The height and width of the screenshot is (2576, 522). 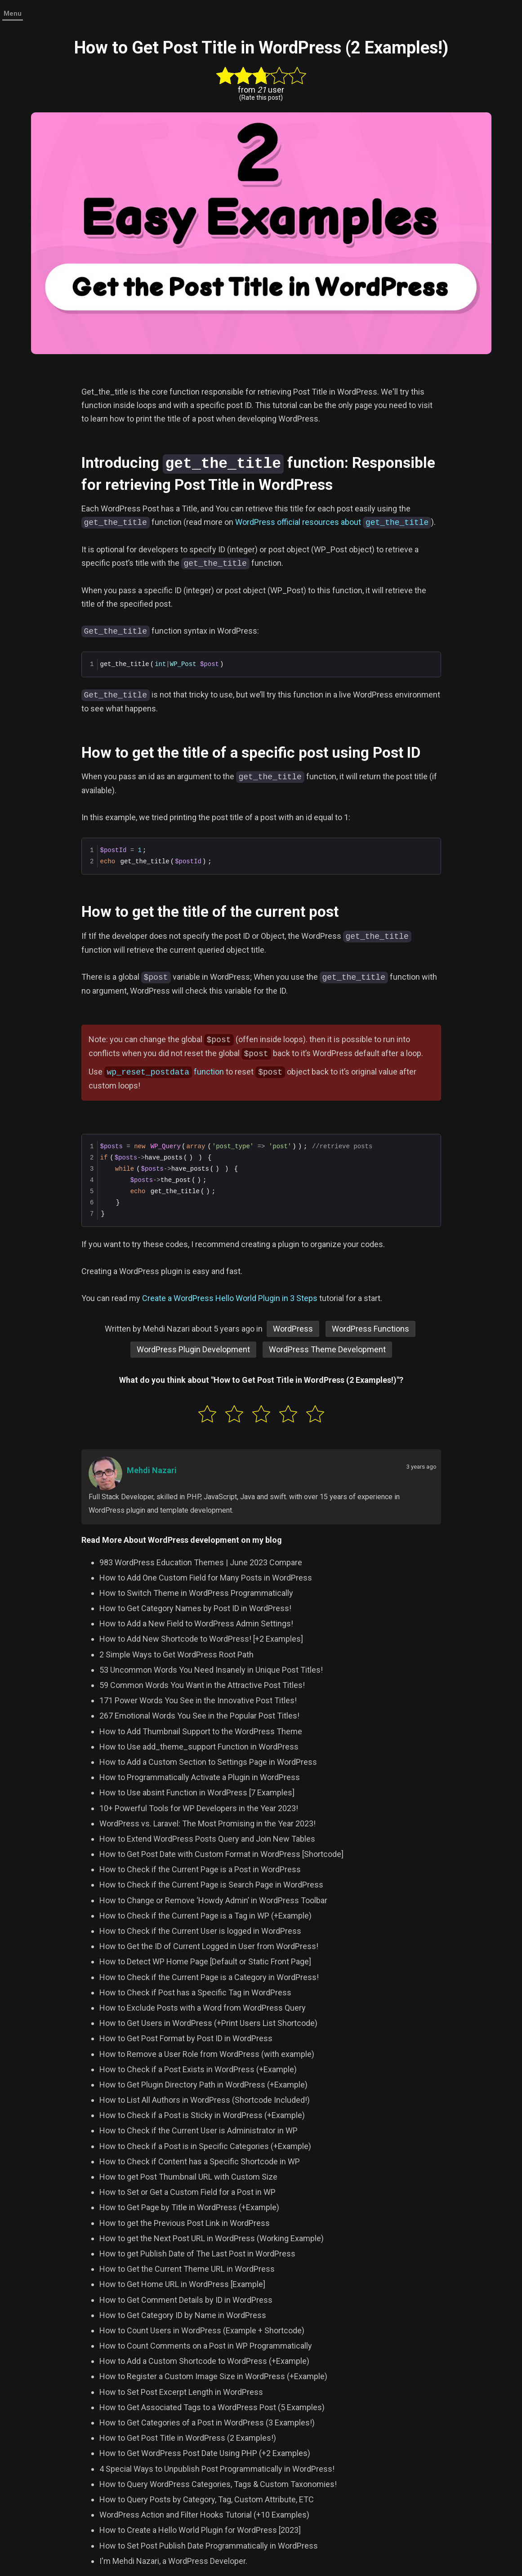 What do you see at coordinates (206, 2498) in the screenshot?
I see `How to Query Posts by Category, Tag, Custom Attribute, ETC` at bounding box center [206, 2498].